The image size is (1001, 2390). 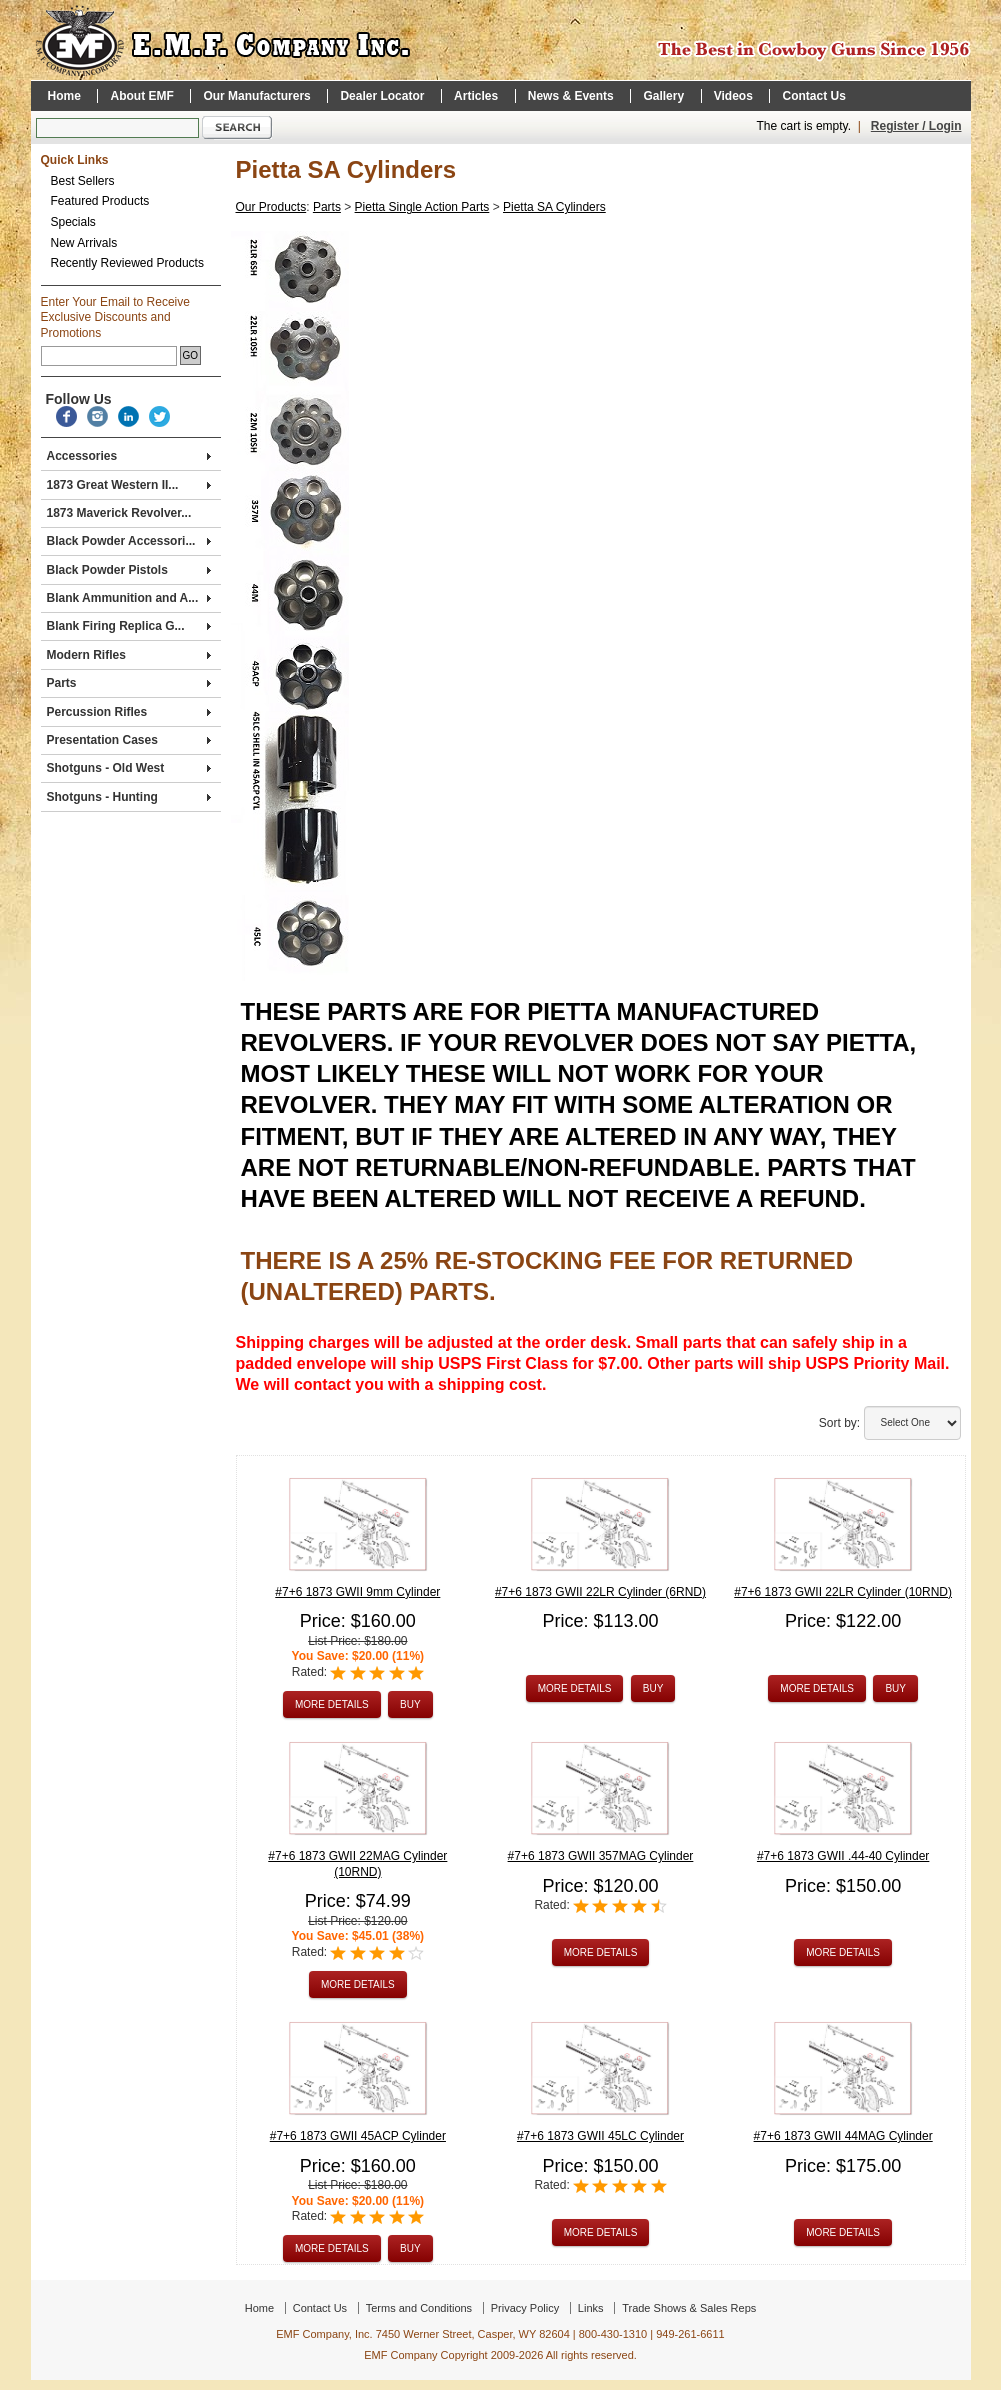 I want to click on Our Products, so click(x=271, y=207).